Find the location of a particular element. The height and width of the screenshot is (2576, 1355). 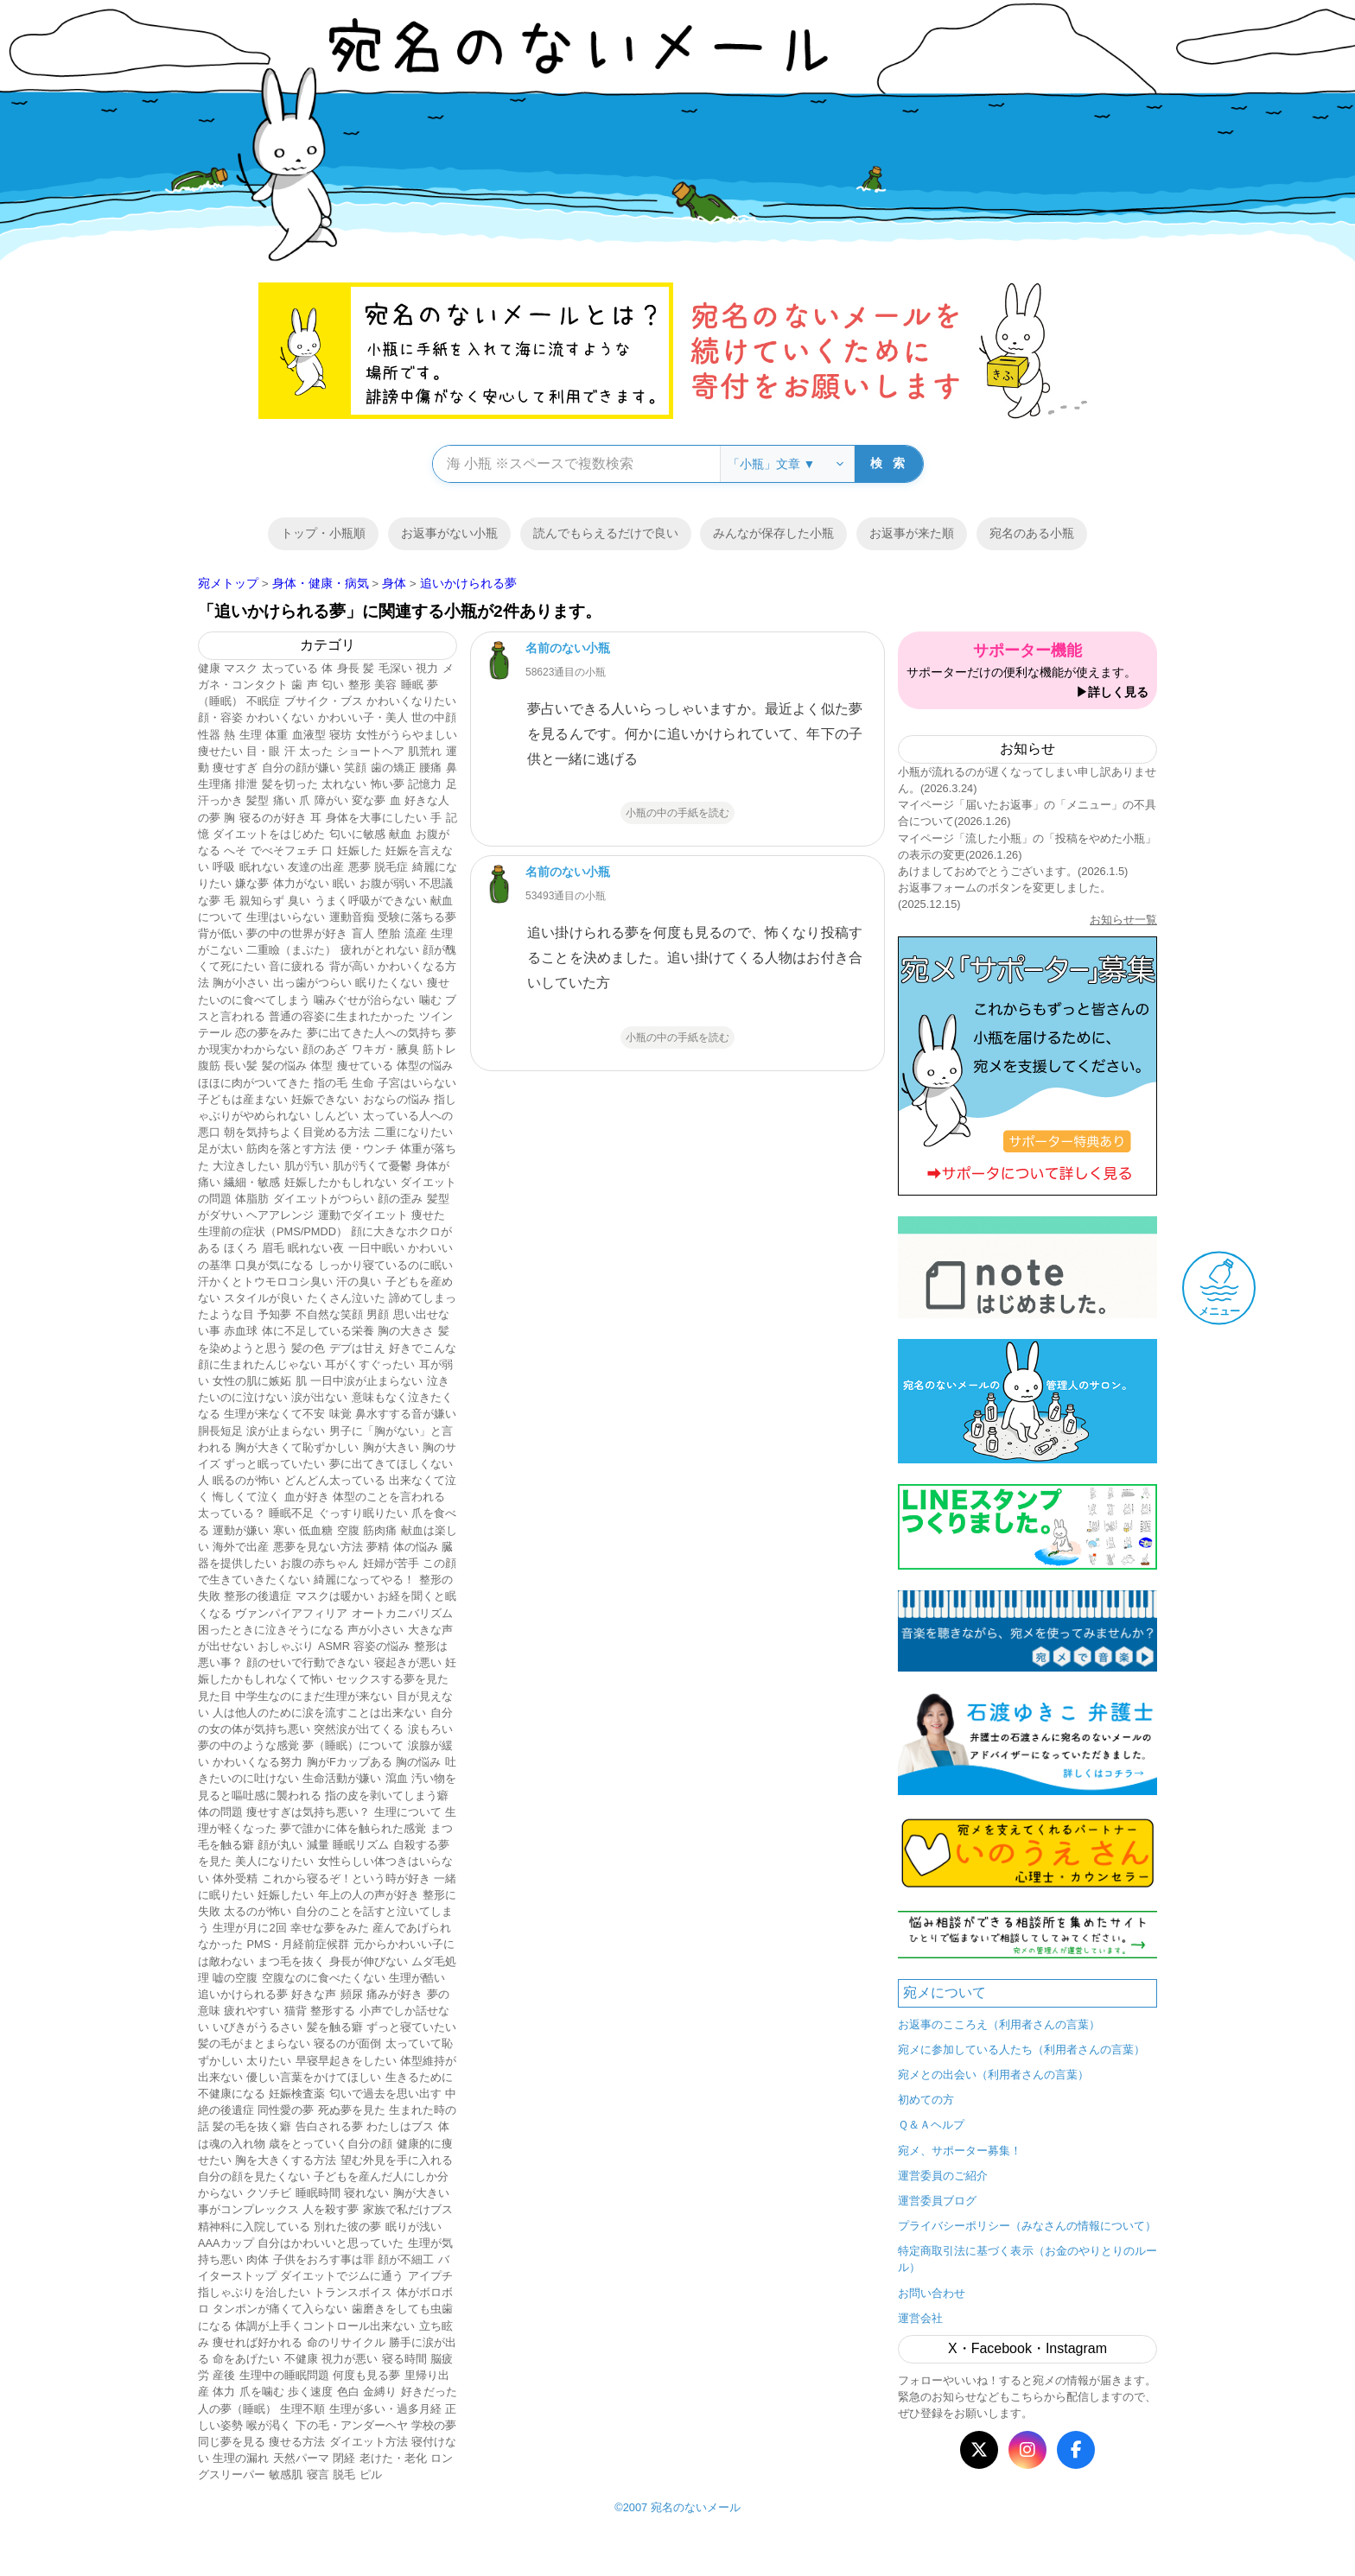

太りたい is located at coordinates (268, 2060).